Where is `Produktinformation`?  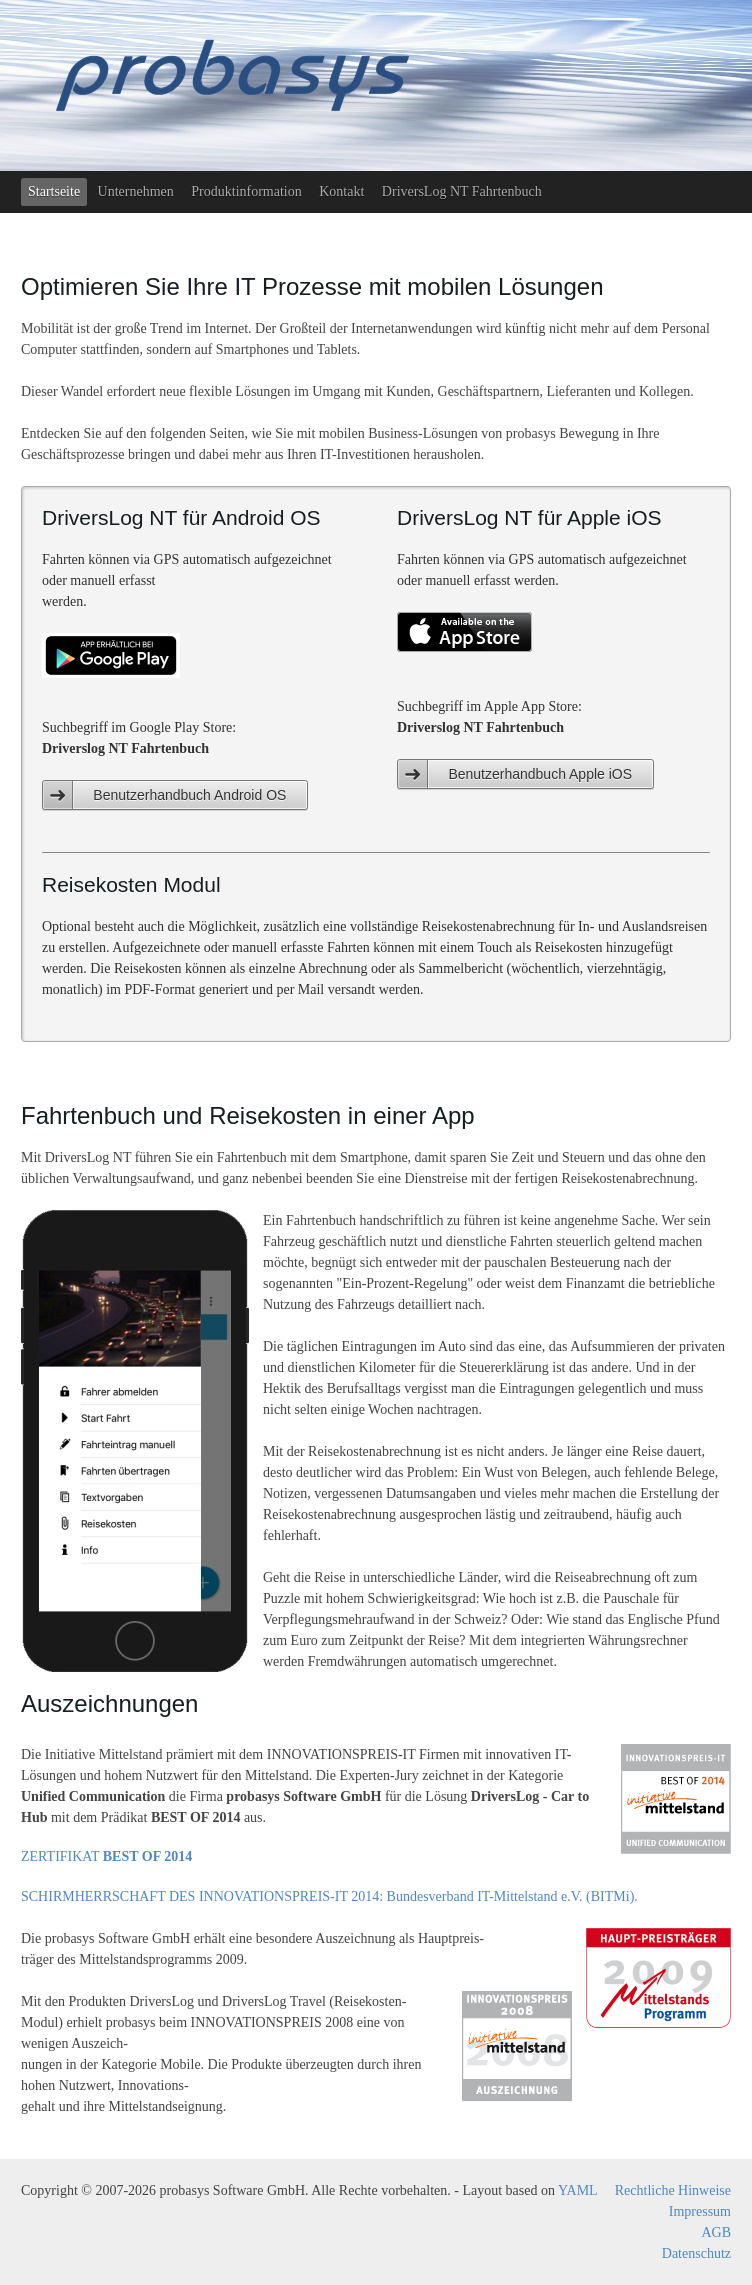 Produktinformation is located at coordinates (246, 191).